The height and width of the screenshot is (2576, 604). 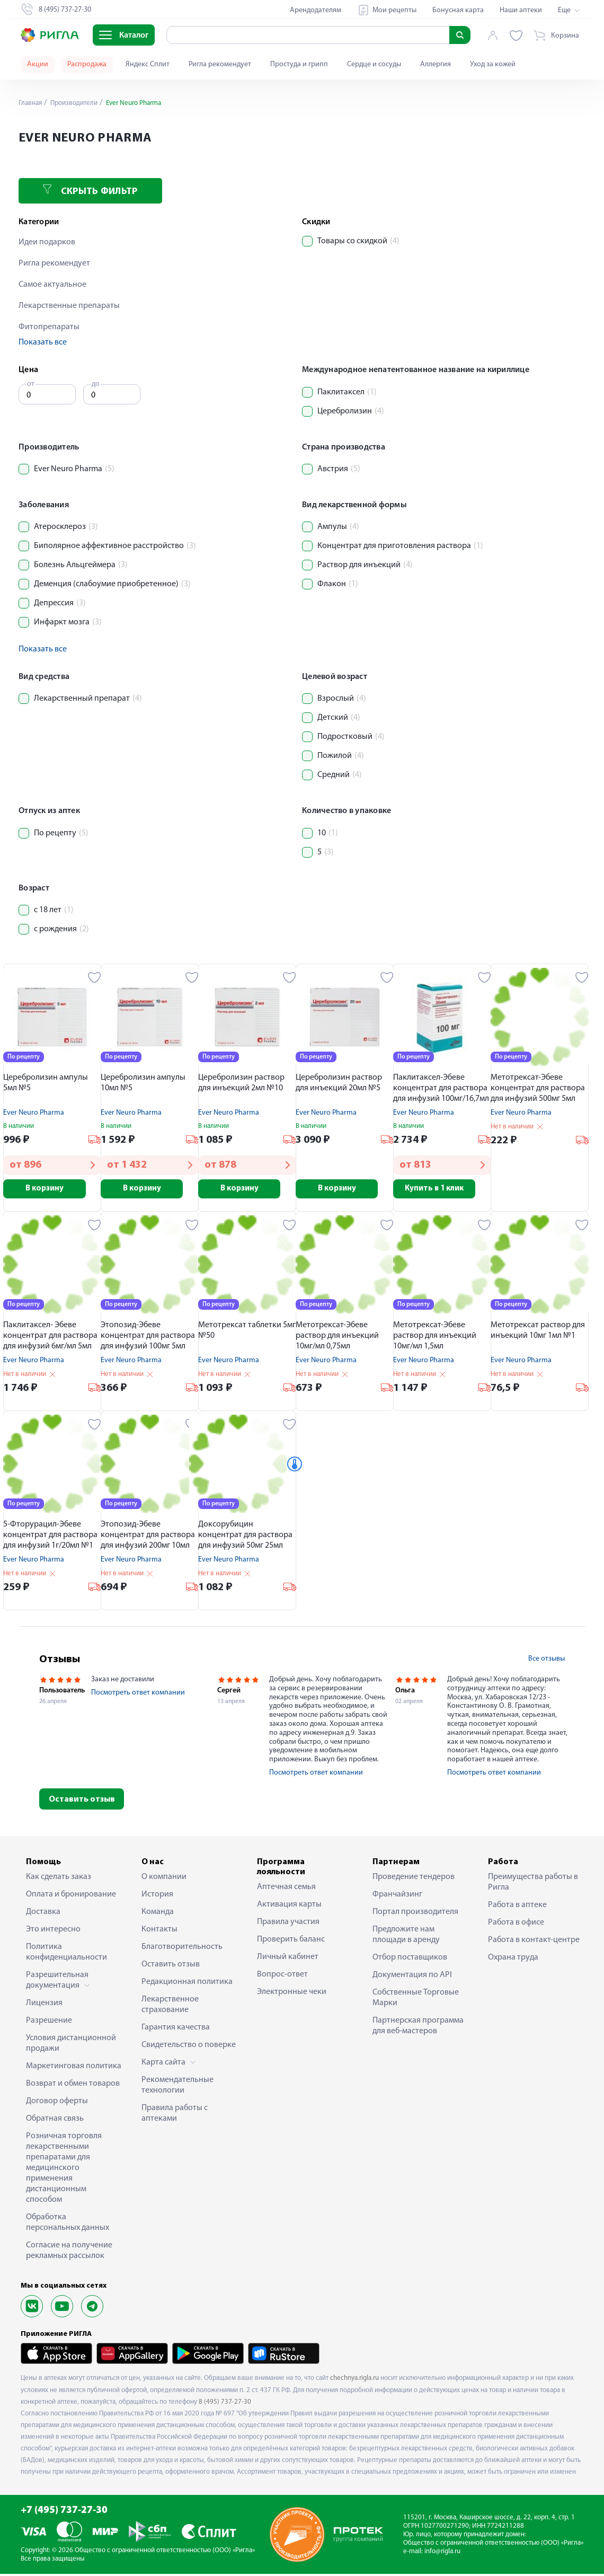 I want to click on Проверить баланс, so click(x=291, y=1941).